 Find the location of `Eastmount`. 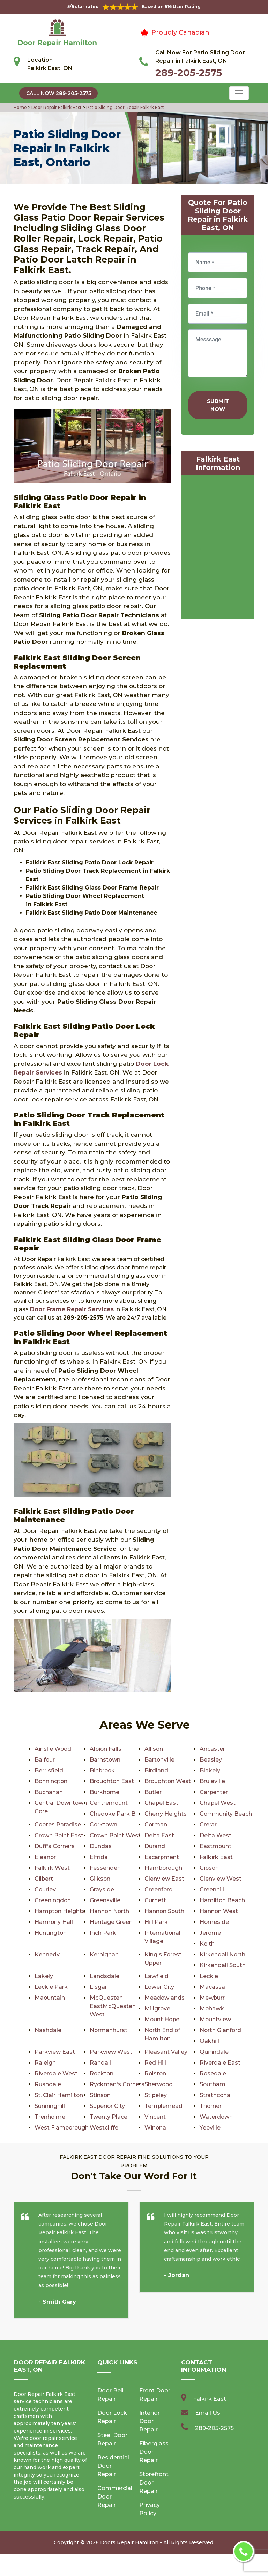

Eastmount is located at coordinates (216, 1846).